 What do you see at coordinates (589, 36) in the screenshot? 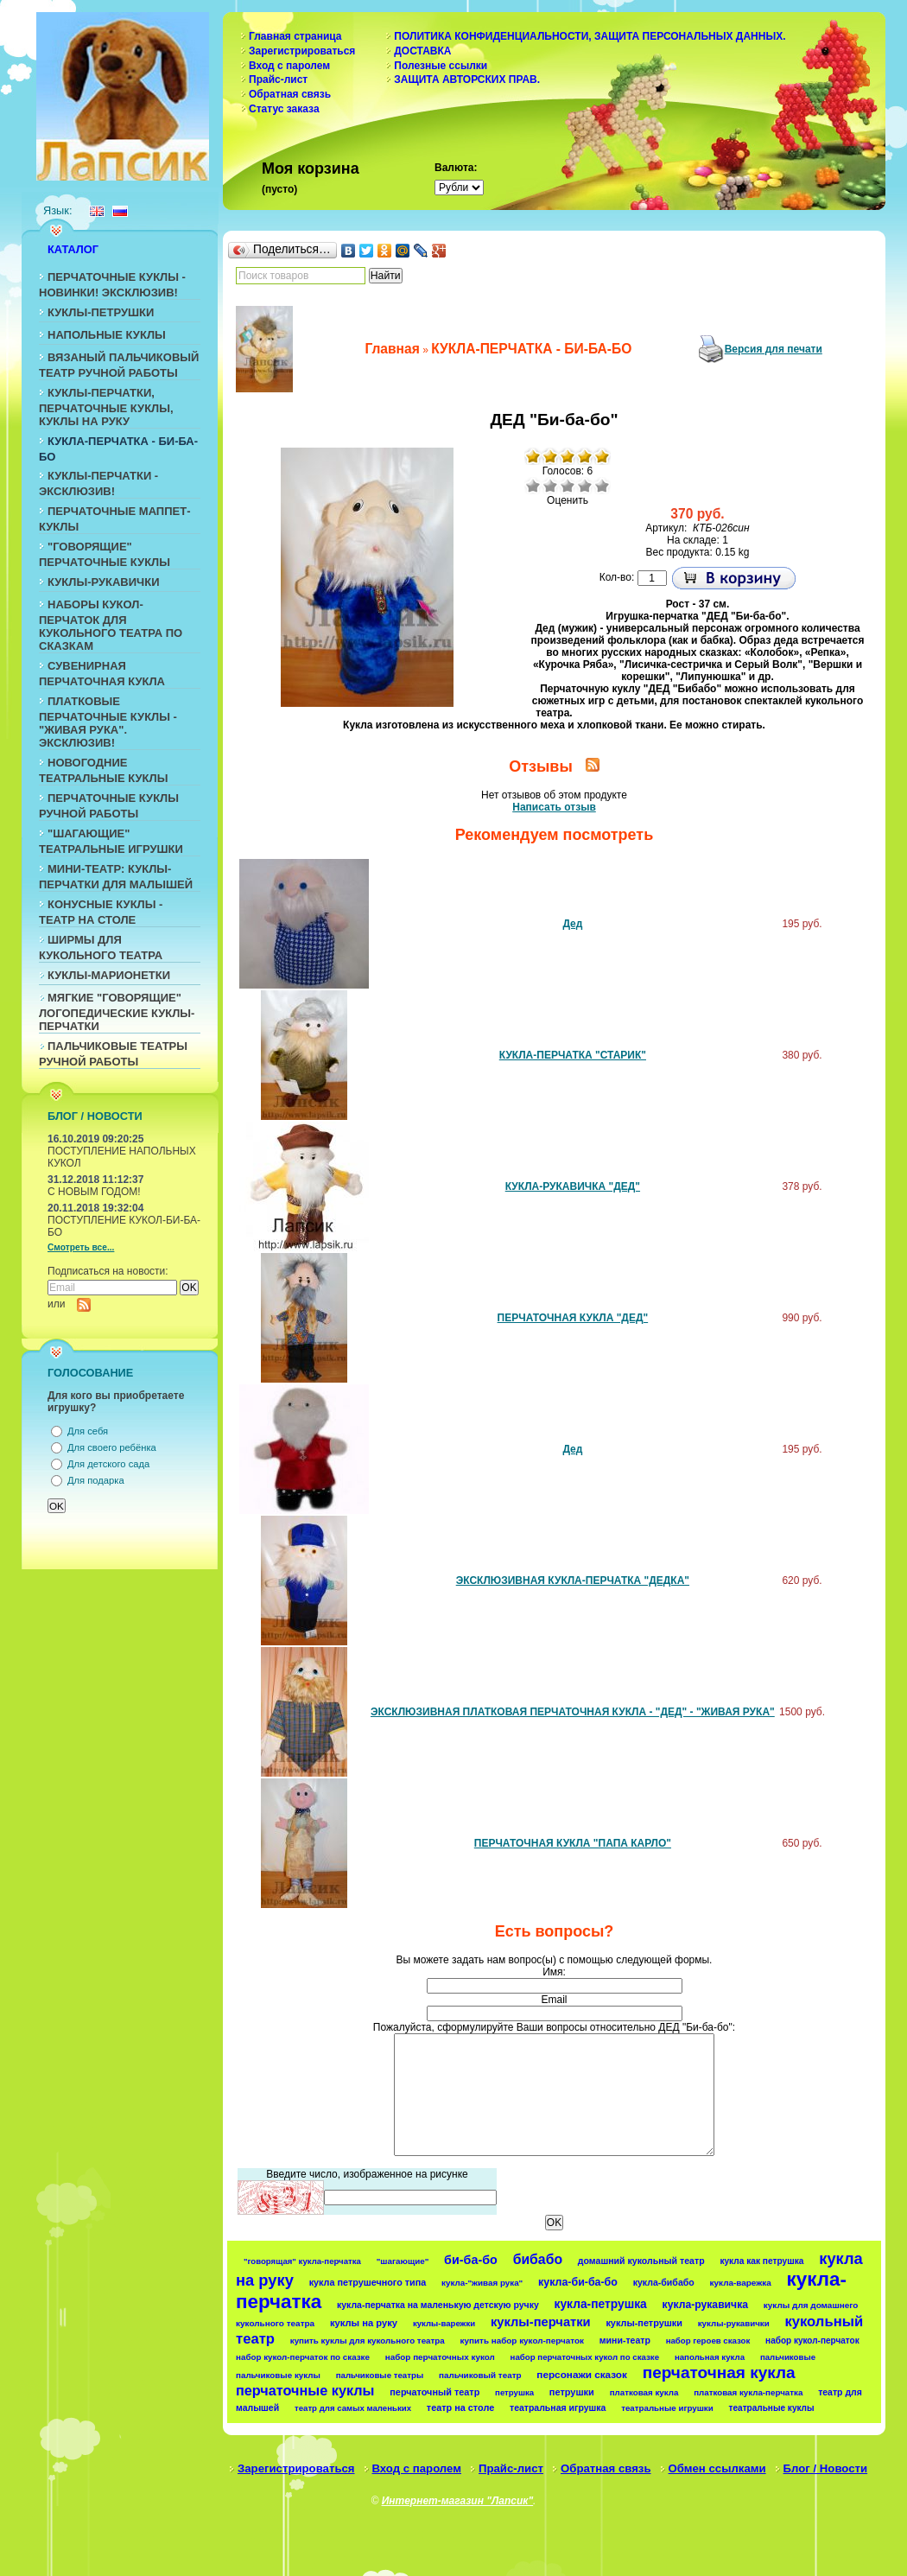
I see `ПОЛИТИКА КОНФИДЕНЦИАЛЬНОСТИ, ЗАЩИТА ПЕРСОНАЛЬНЫХ ДАННЫХ.` at bounding box center [589, 36].